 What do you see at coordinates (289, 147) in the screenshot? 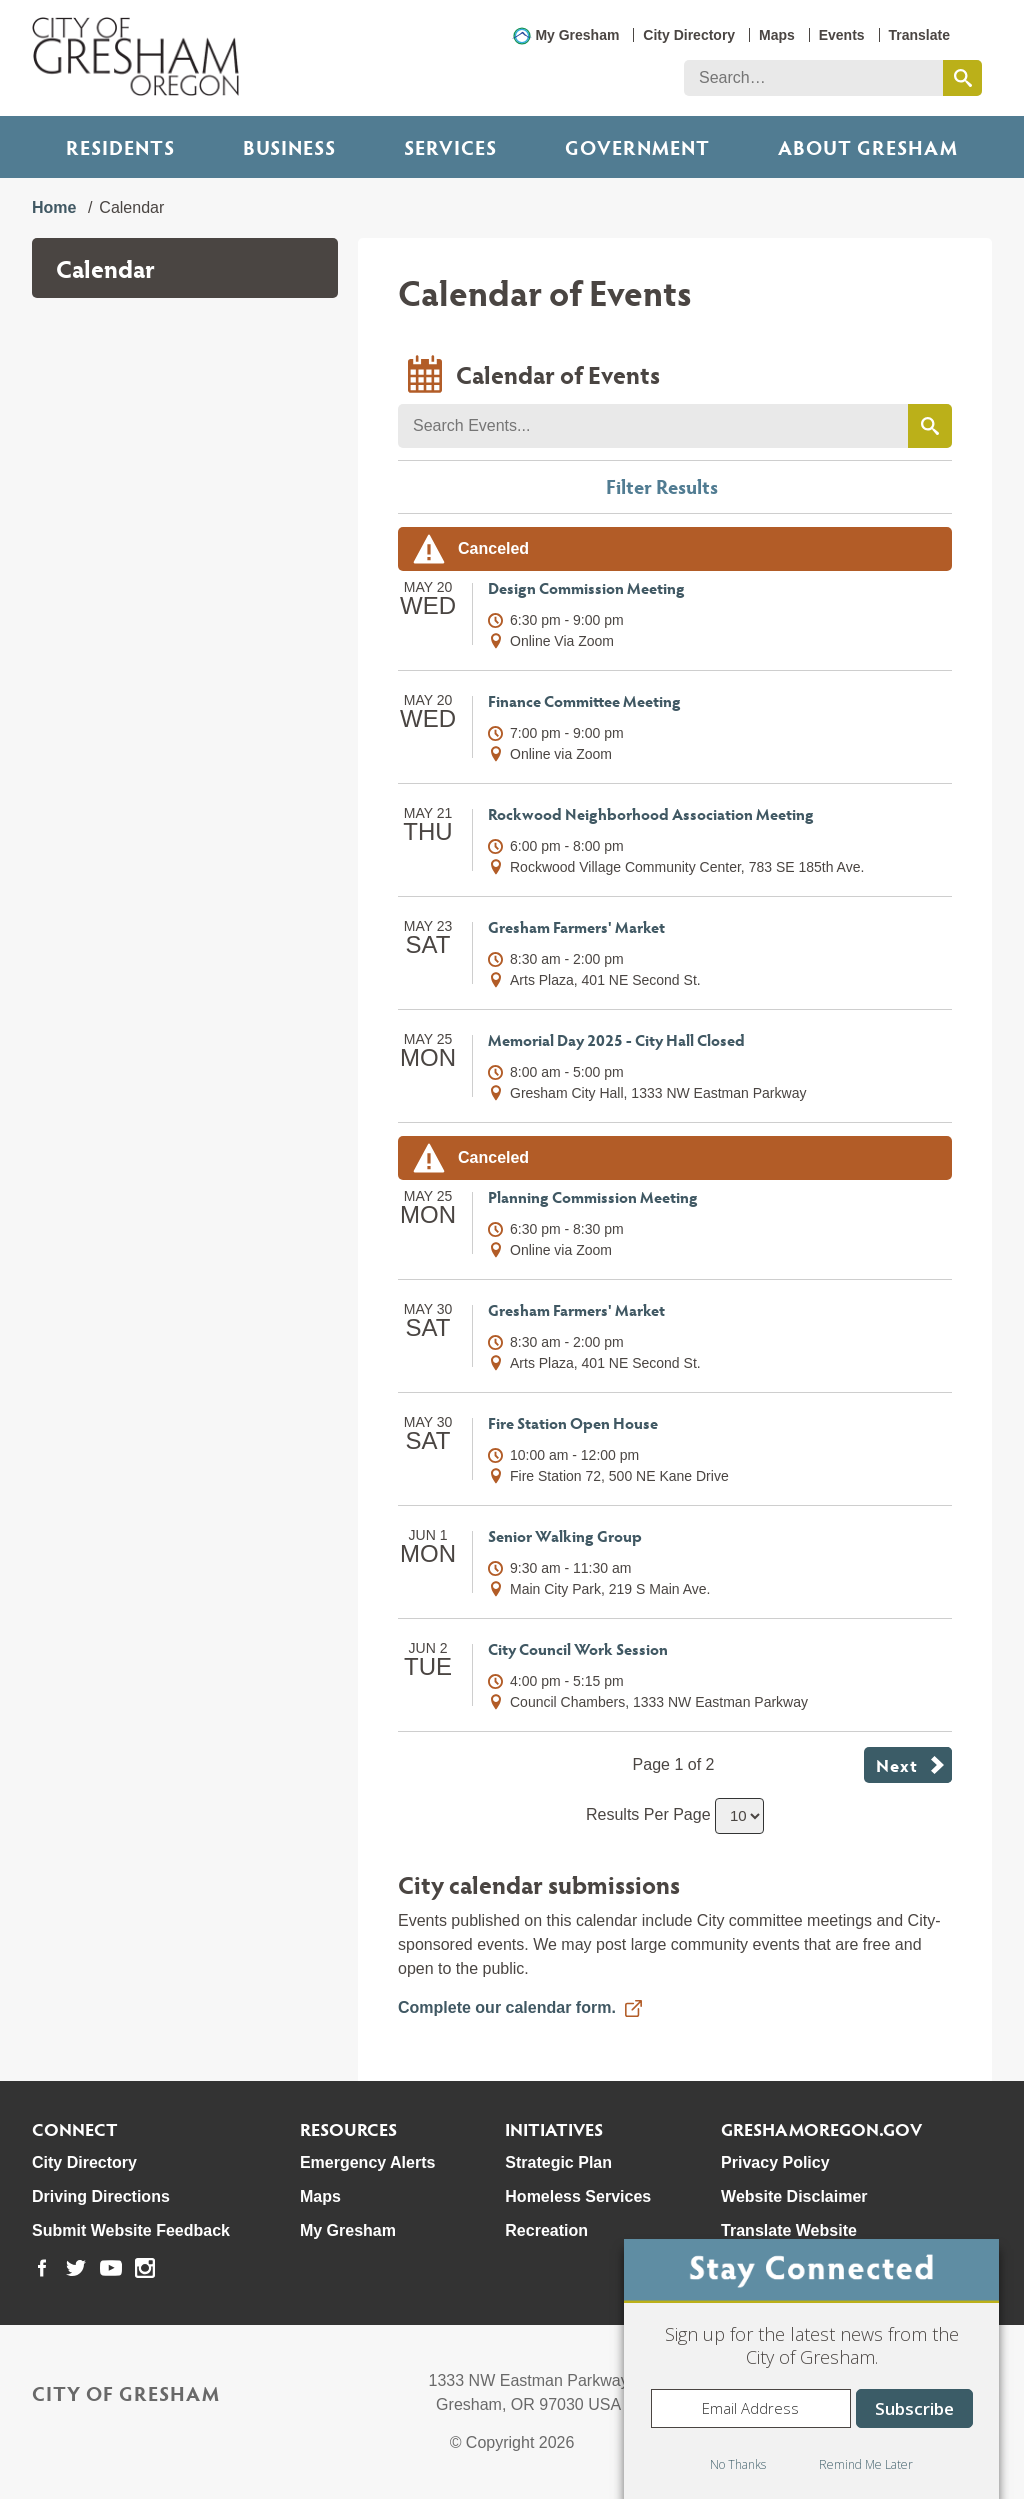
I see `Business` at bounding box center [289, 147].